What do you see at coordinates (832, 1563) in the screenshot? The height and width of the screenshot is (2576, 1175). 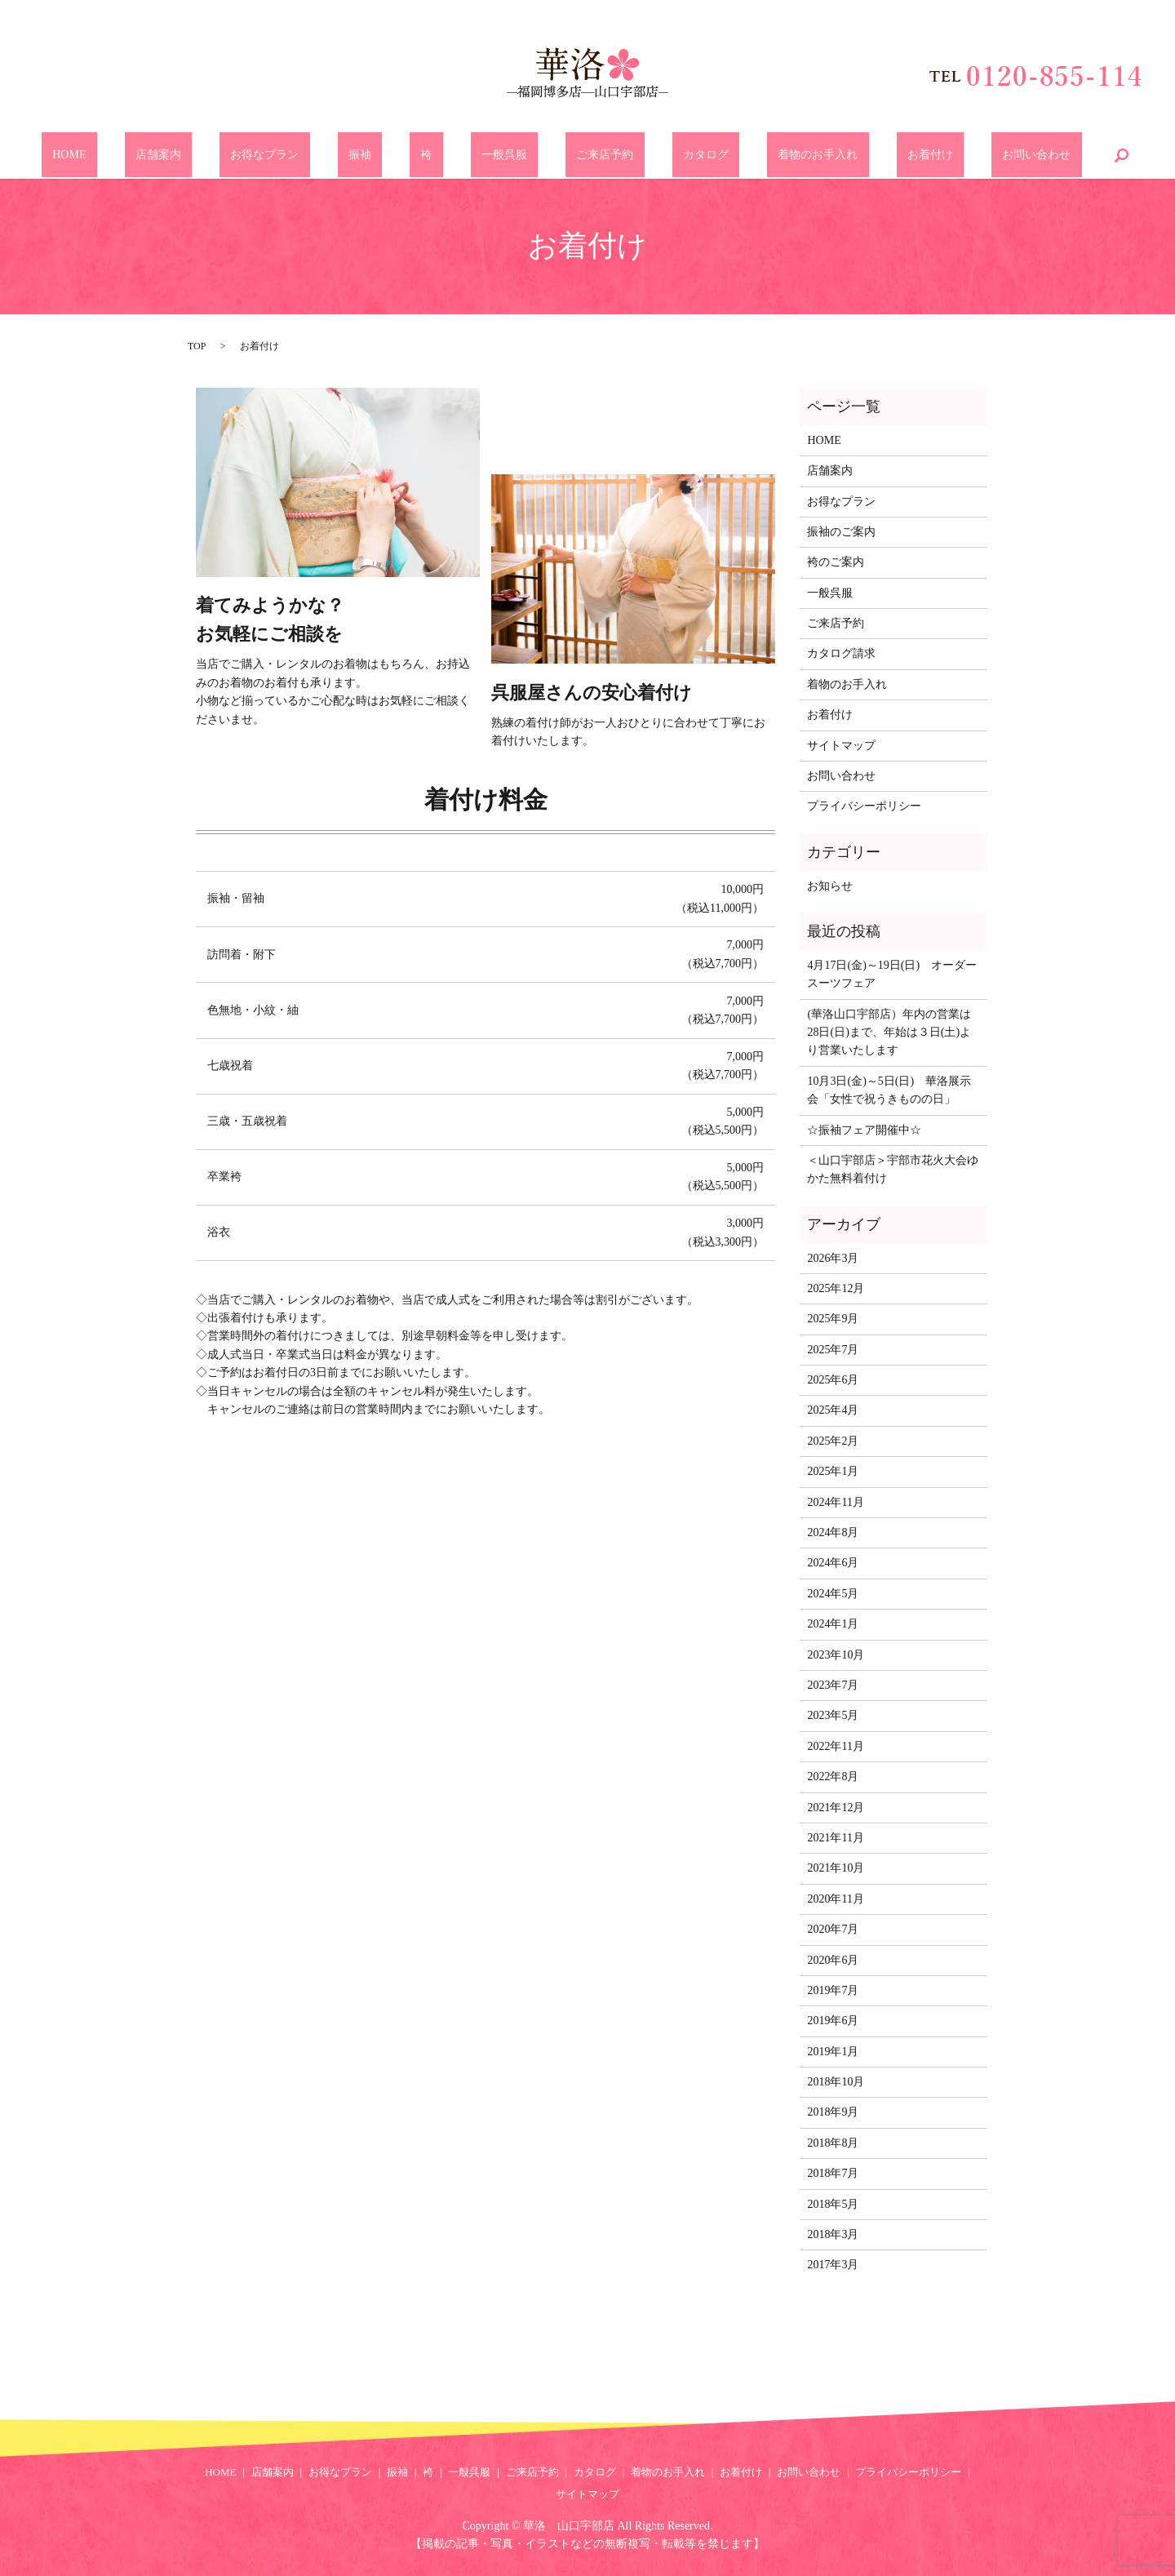 I see `2024年6月` at bounding box center [832, 1563].